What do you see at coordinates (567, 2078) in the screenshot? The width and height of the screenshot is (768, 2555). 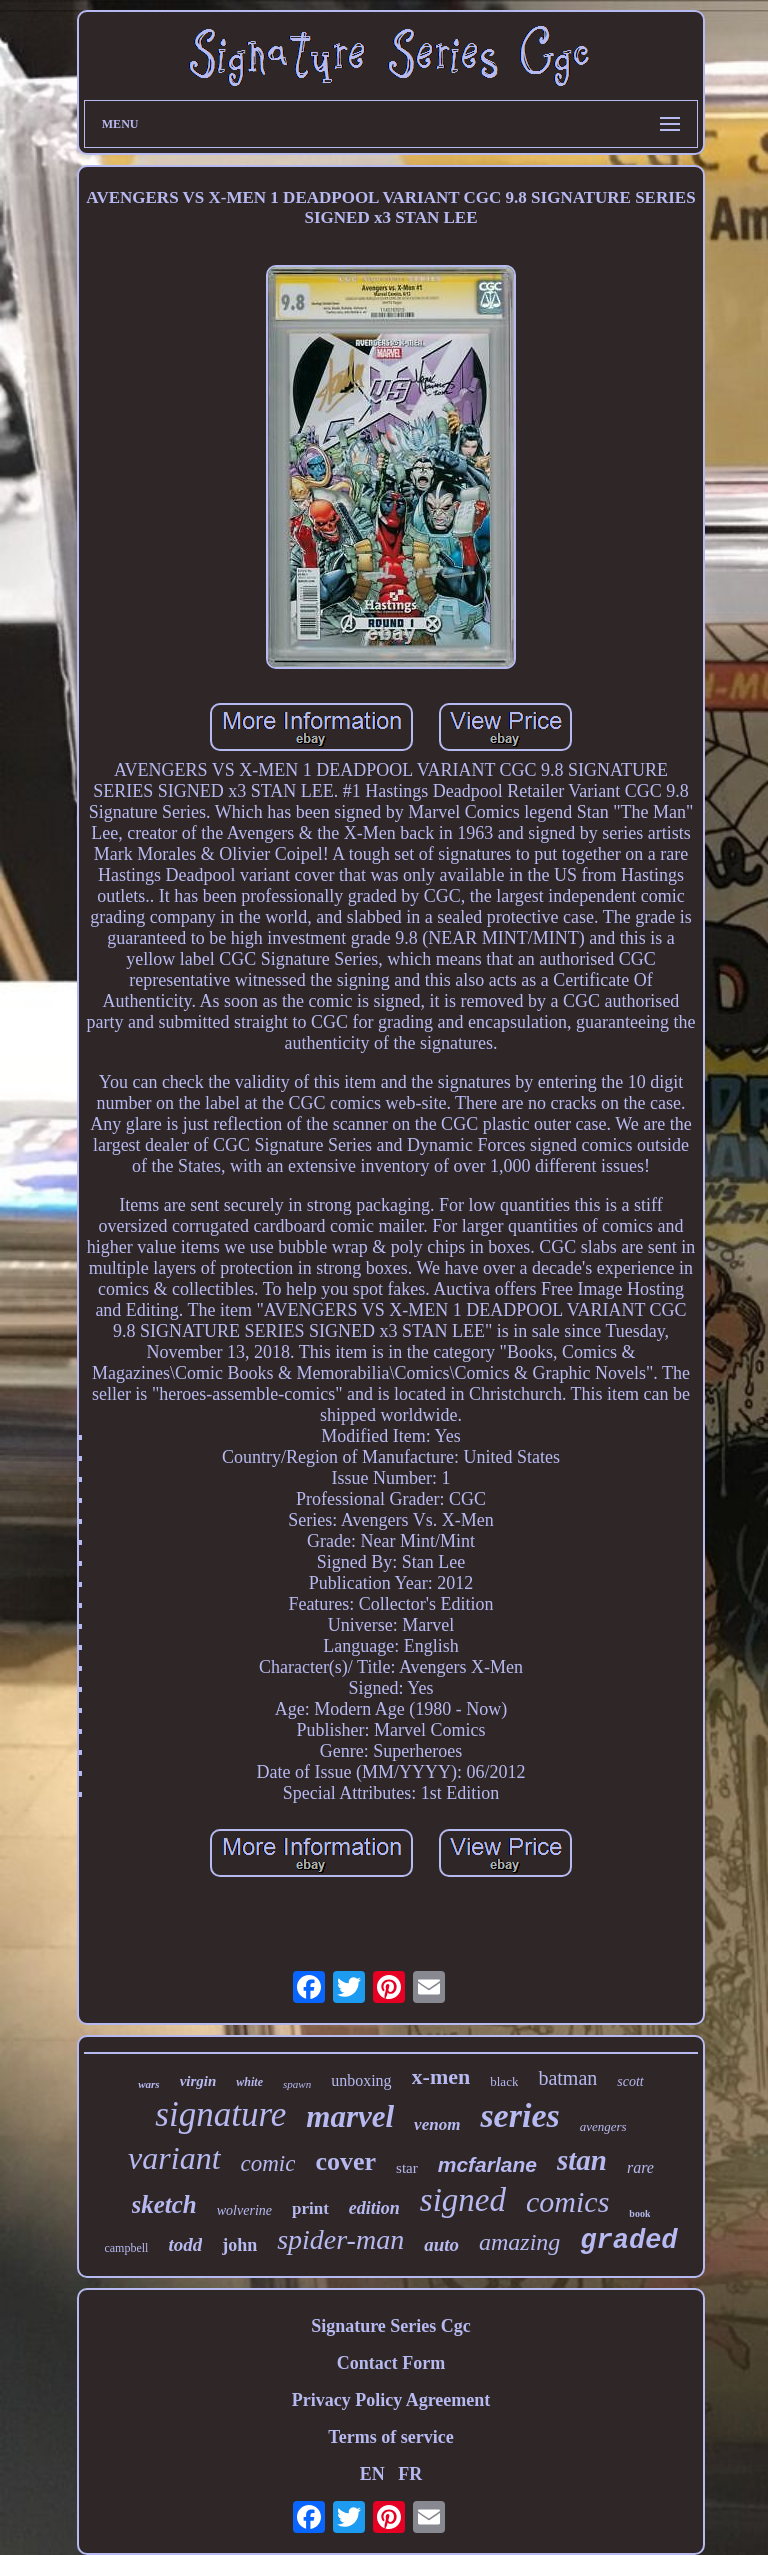 I see `batman` at bounding box center [567, 2078].